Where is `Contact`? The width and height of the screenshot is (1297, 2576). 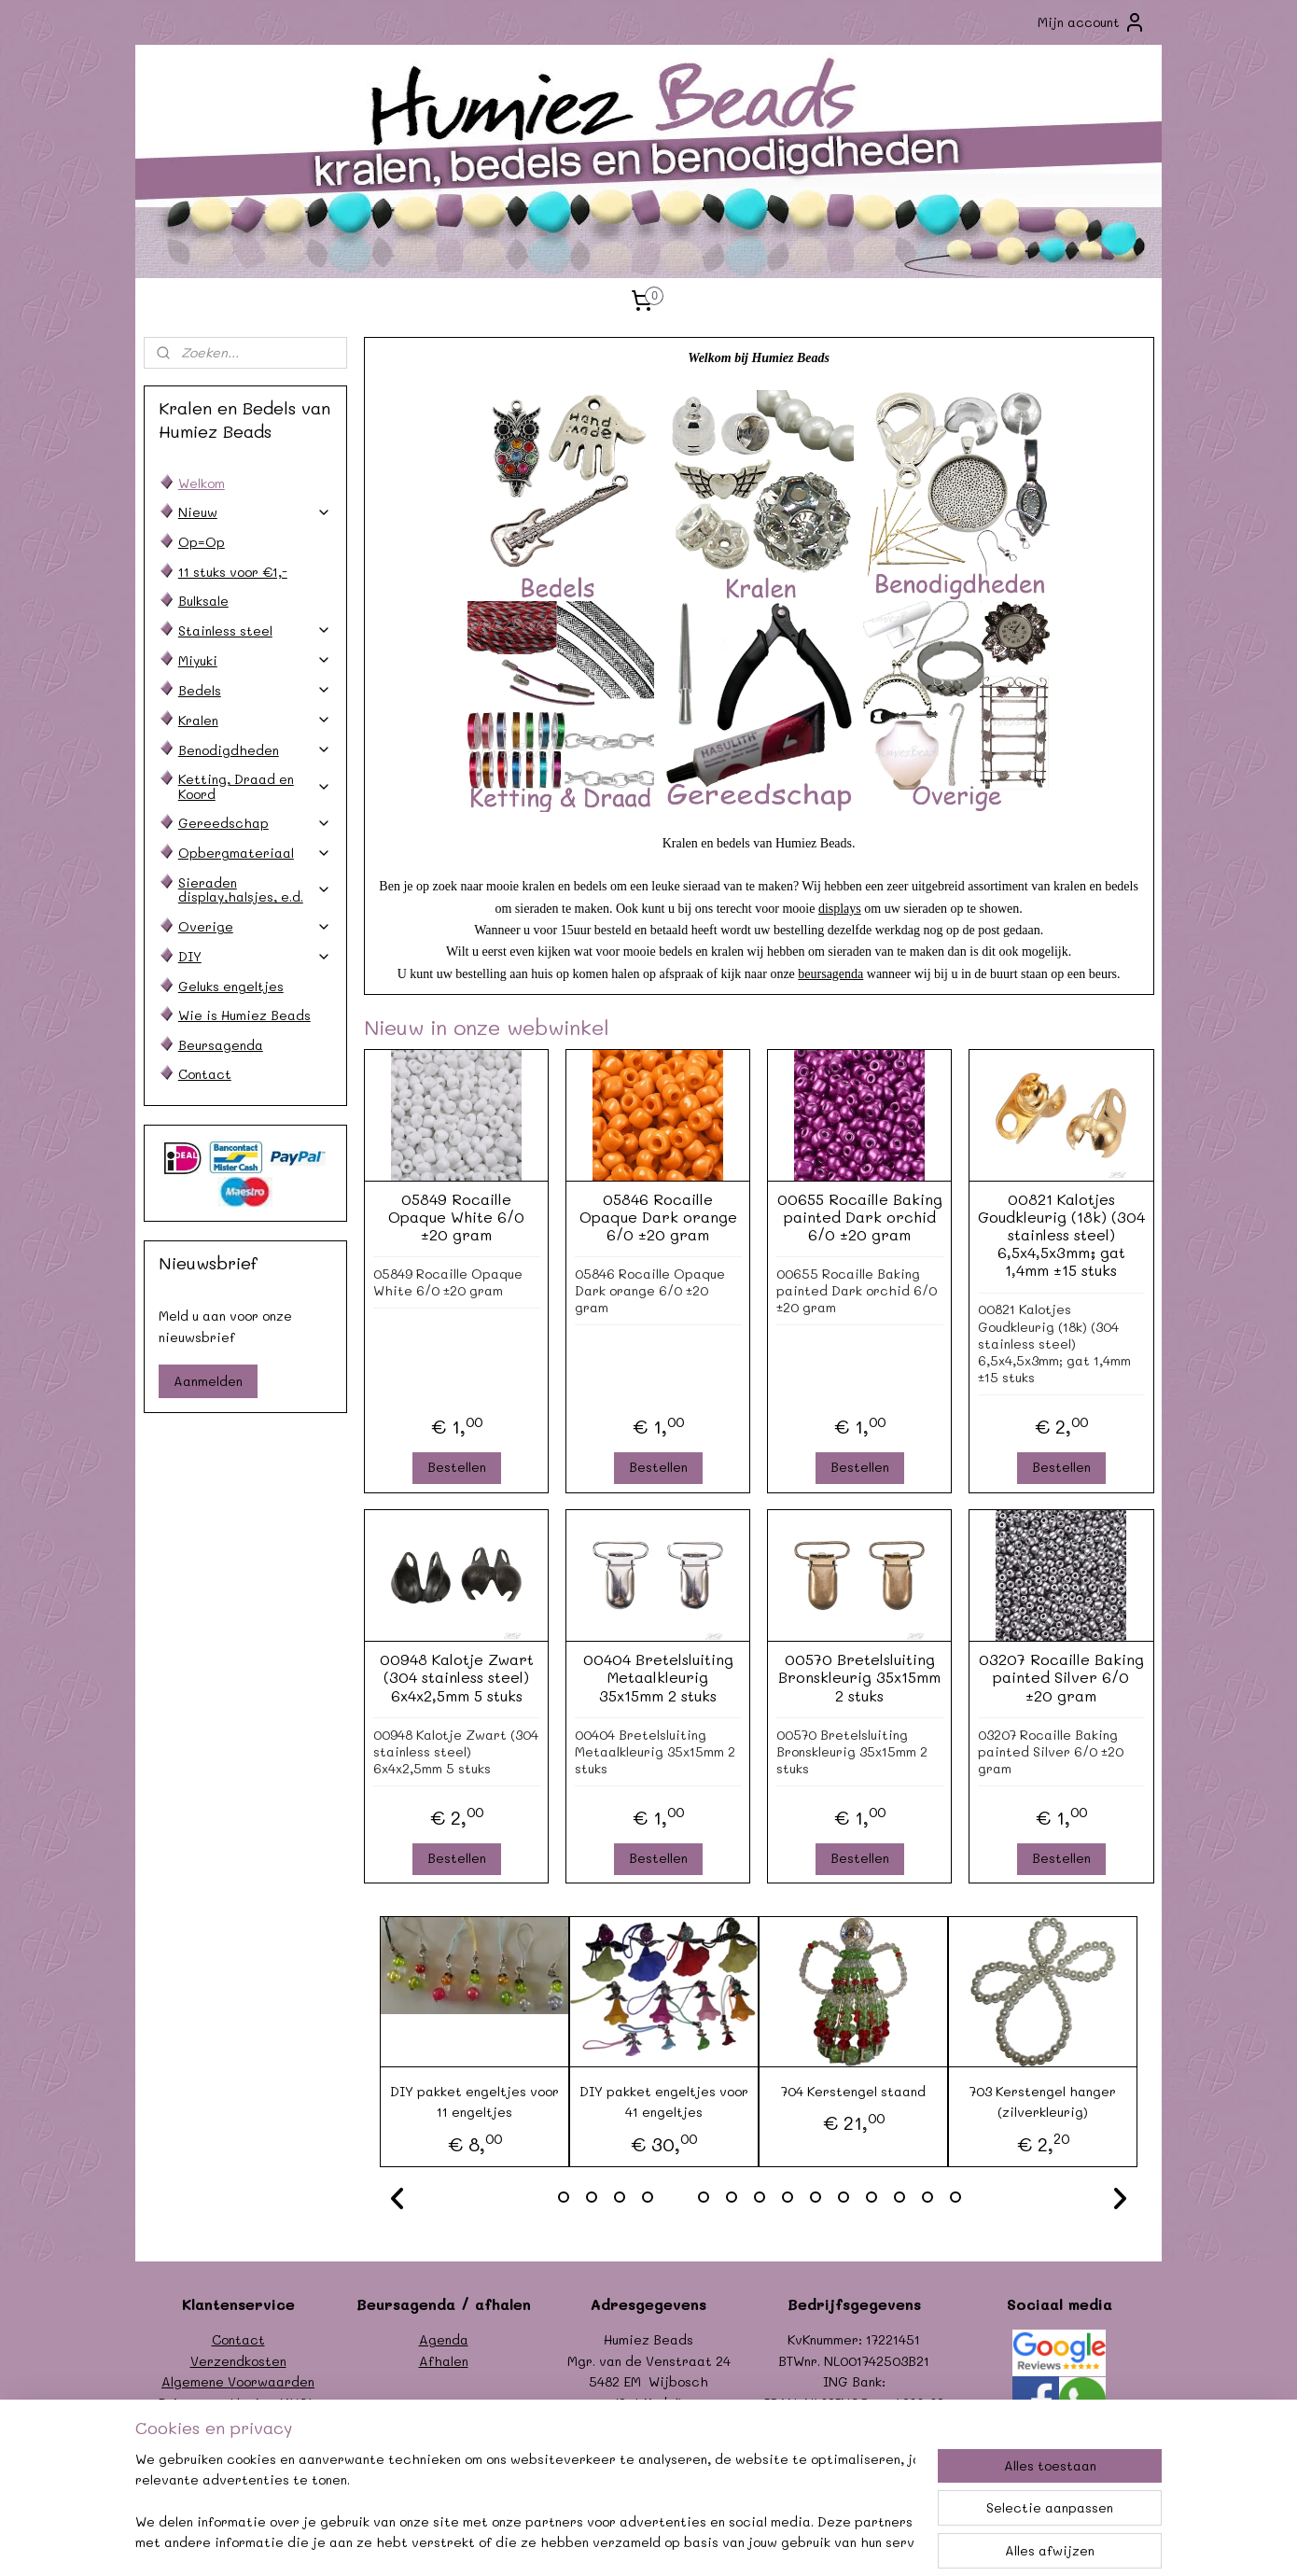 Contact is located at coordinates (204, 1074).